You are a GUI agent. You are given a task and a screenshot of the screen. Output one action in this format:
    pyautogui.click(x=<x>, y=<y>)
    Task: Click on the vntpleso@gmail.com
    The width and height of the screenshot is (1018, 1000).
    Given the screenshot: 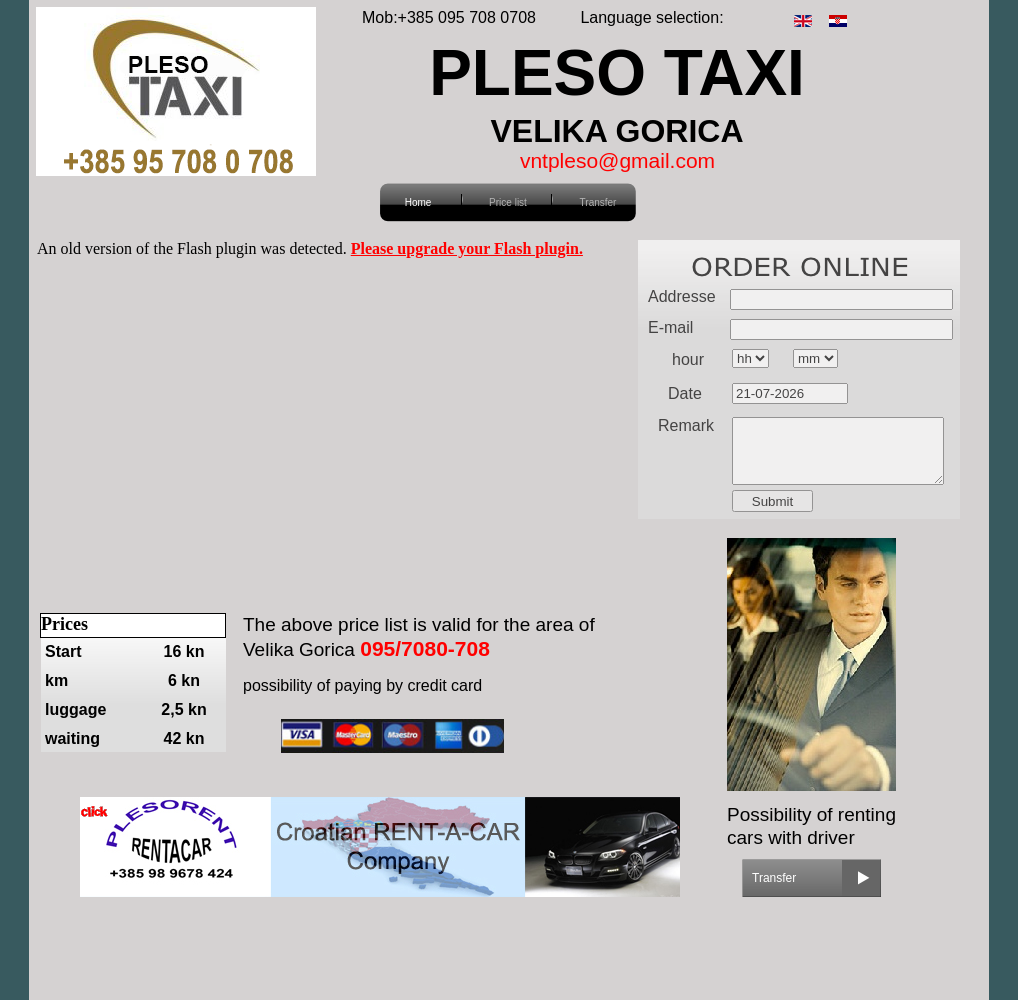 What is the action you would take?
    pyautogui.click(x=617, y=160)
    